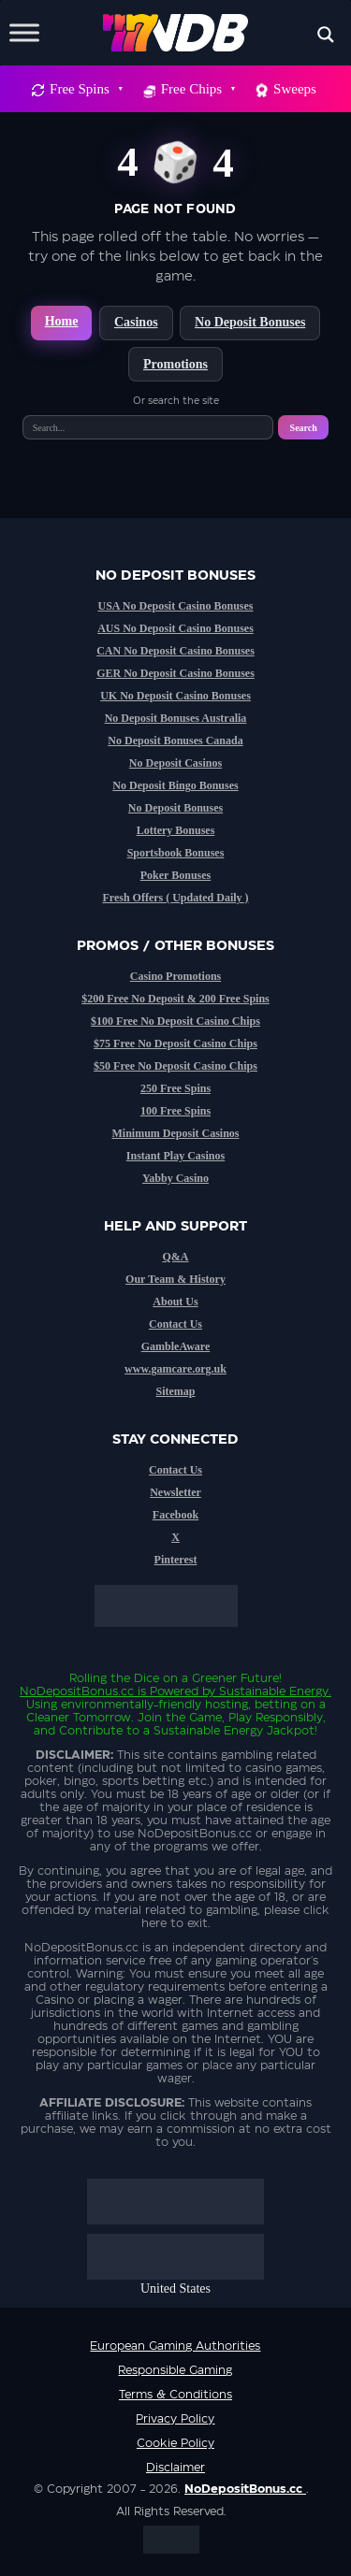  Describe the element at coordinates (175, 2467) in the screenshot. I see `Disclaimer` at that location.